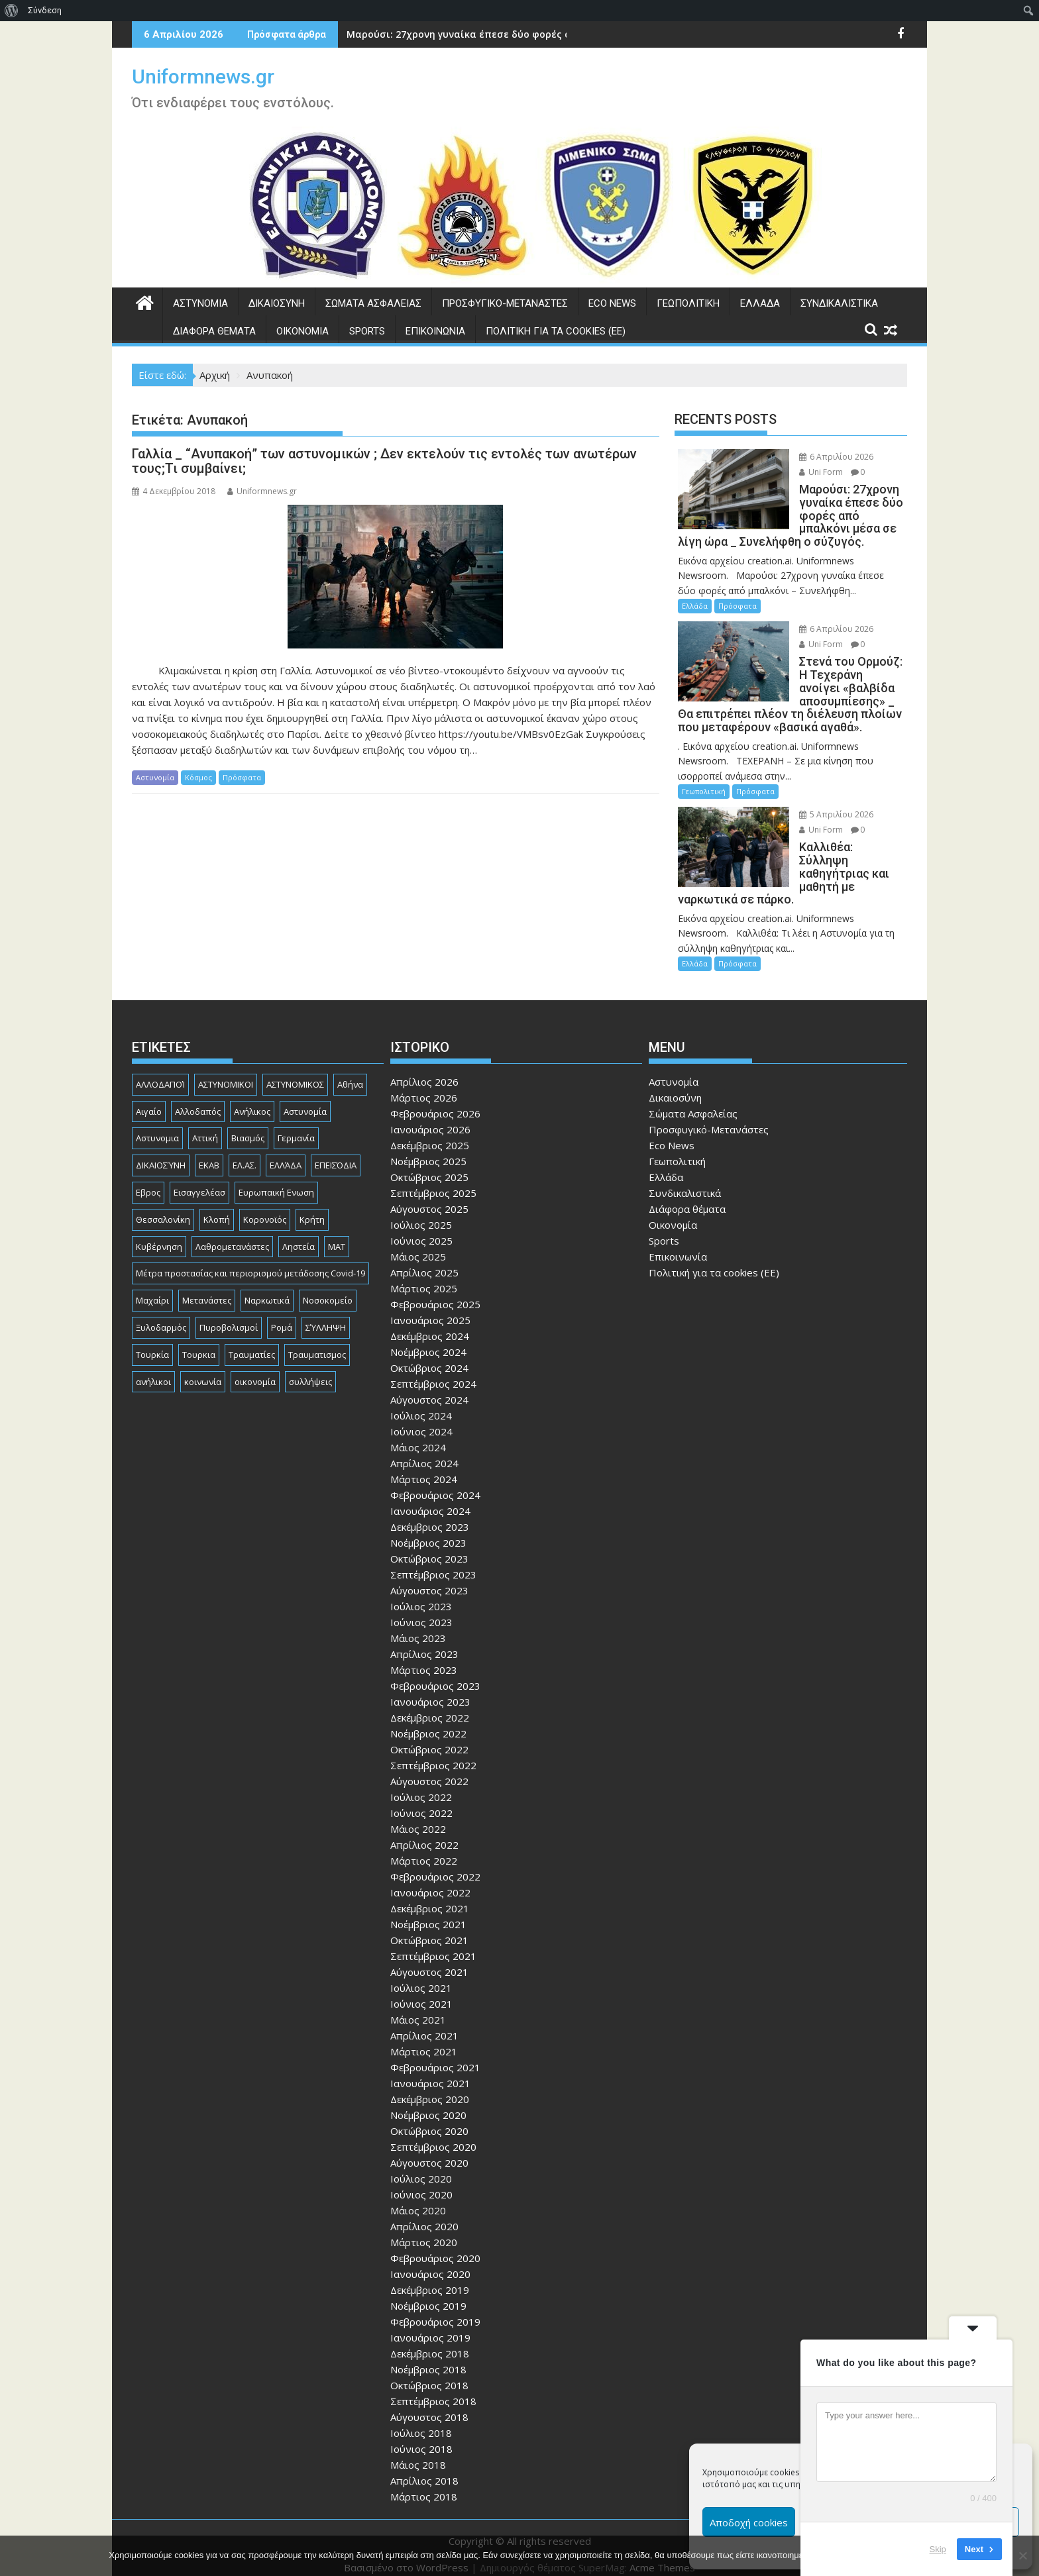  I want to click on Μάρτιος 2018, so click(423, 2483).